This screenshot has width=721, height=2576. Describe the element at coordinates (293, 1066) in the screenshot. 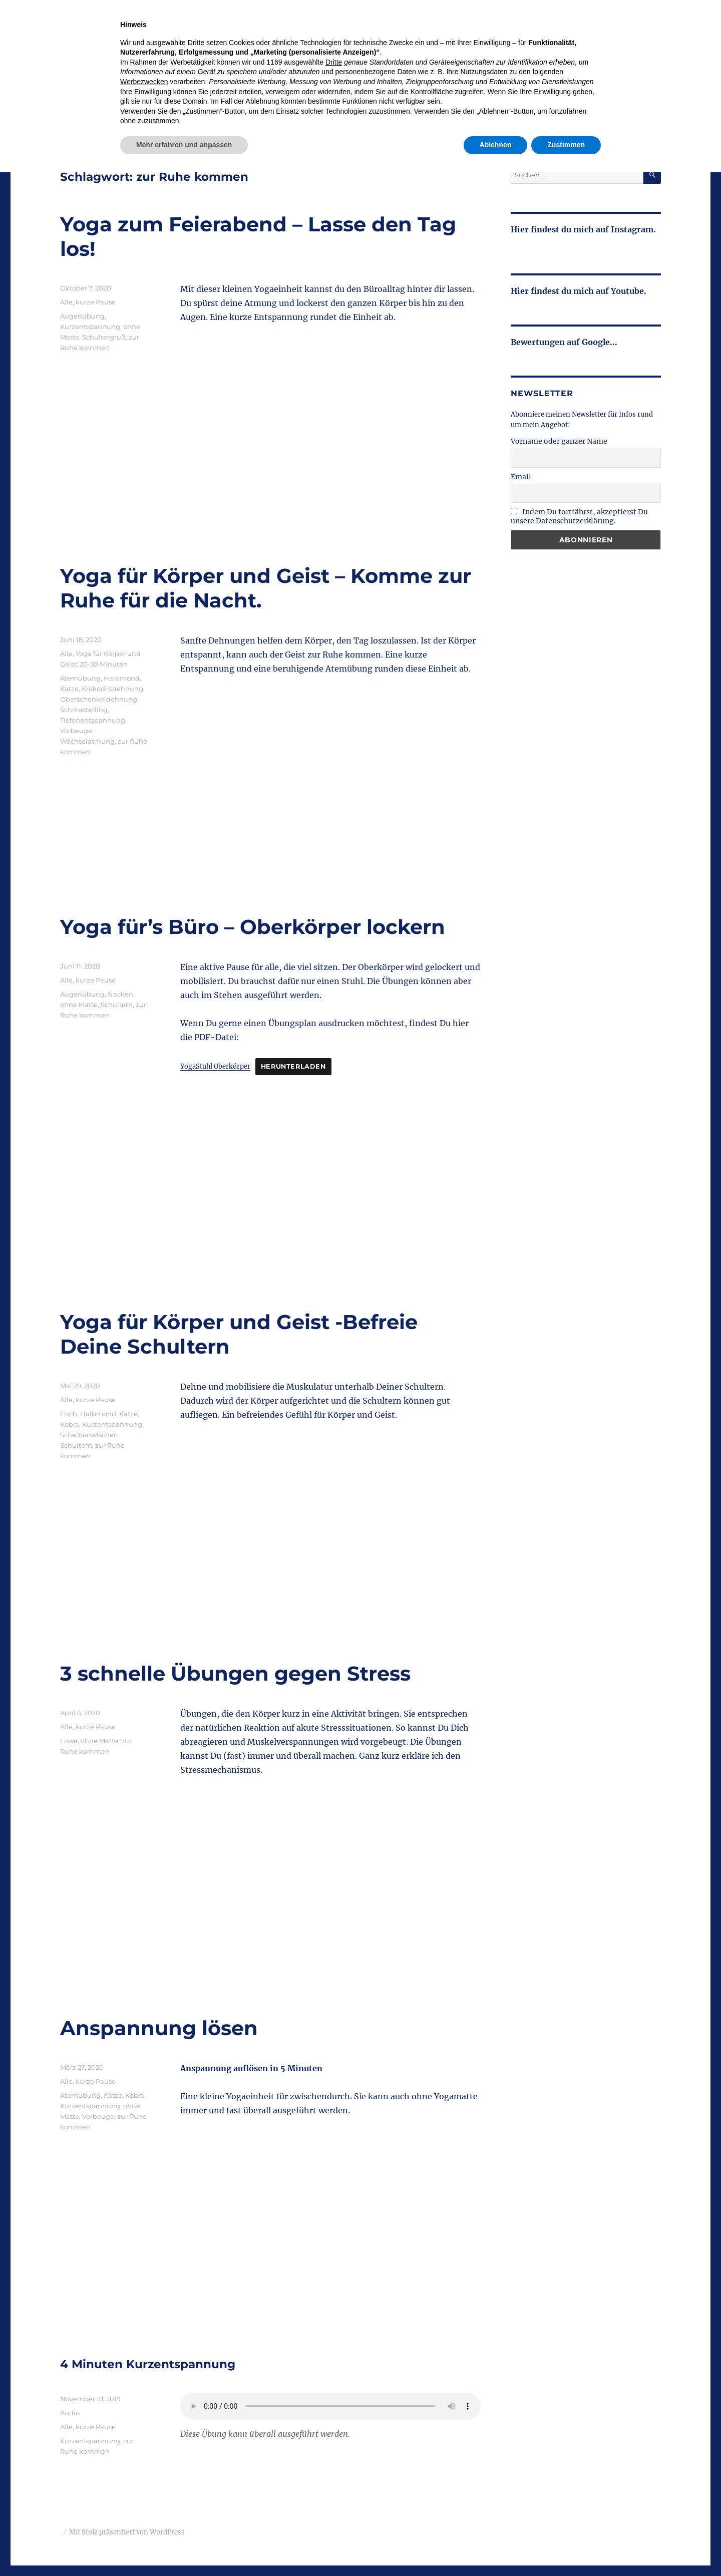

I see `Herunterladen` at that location.